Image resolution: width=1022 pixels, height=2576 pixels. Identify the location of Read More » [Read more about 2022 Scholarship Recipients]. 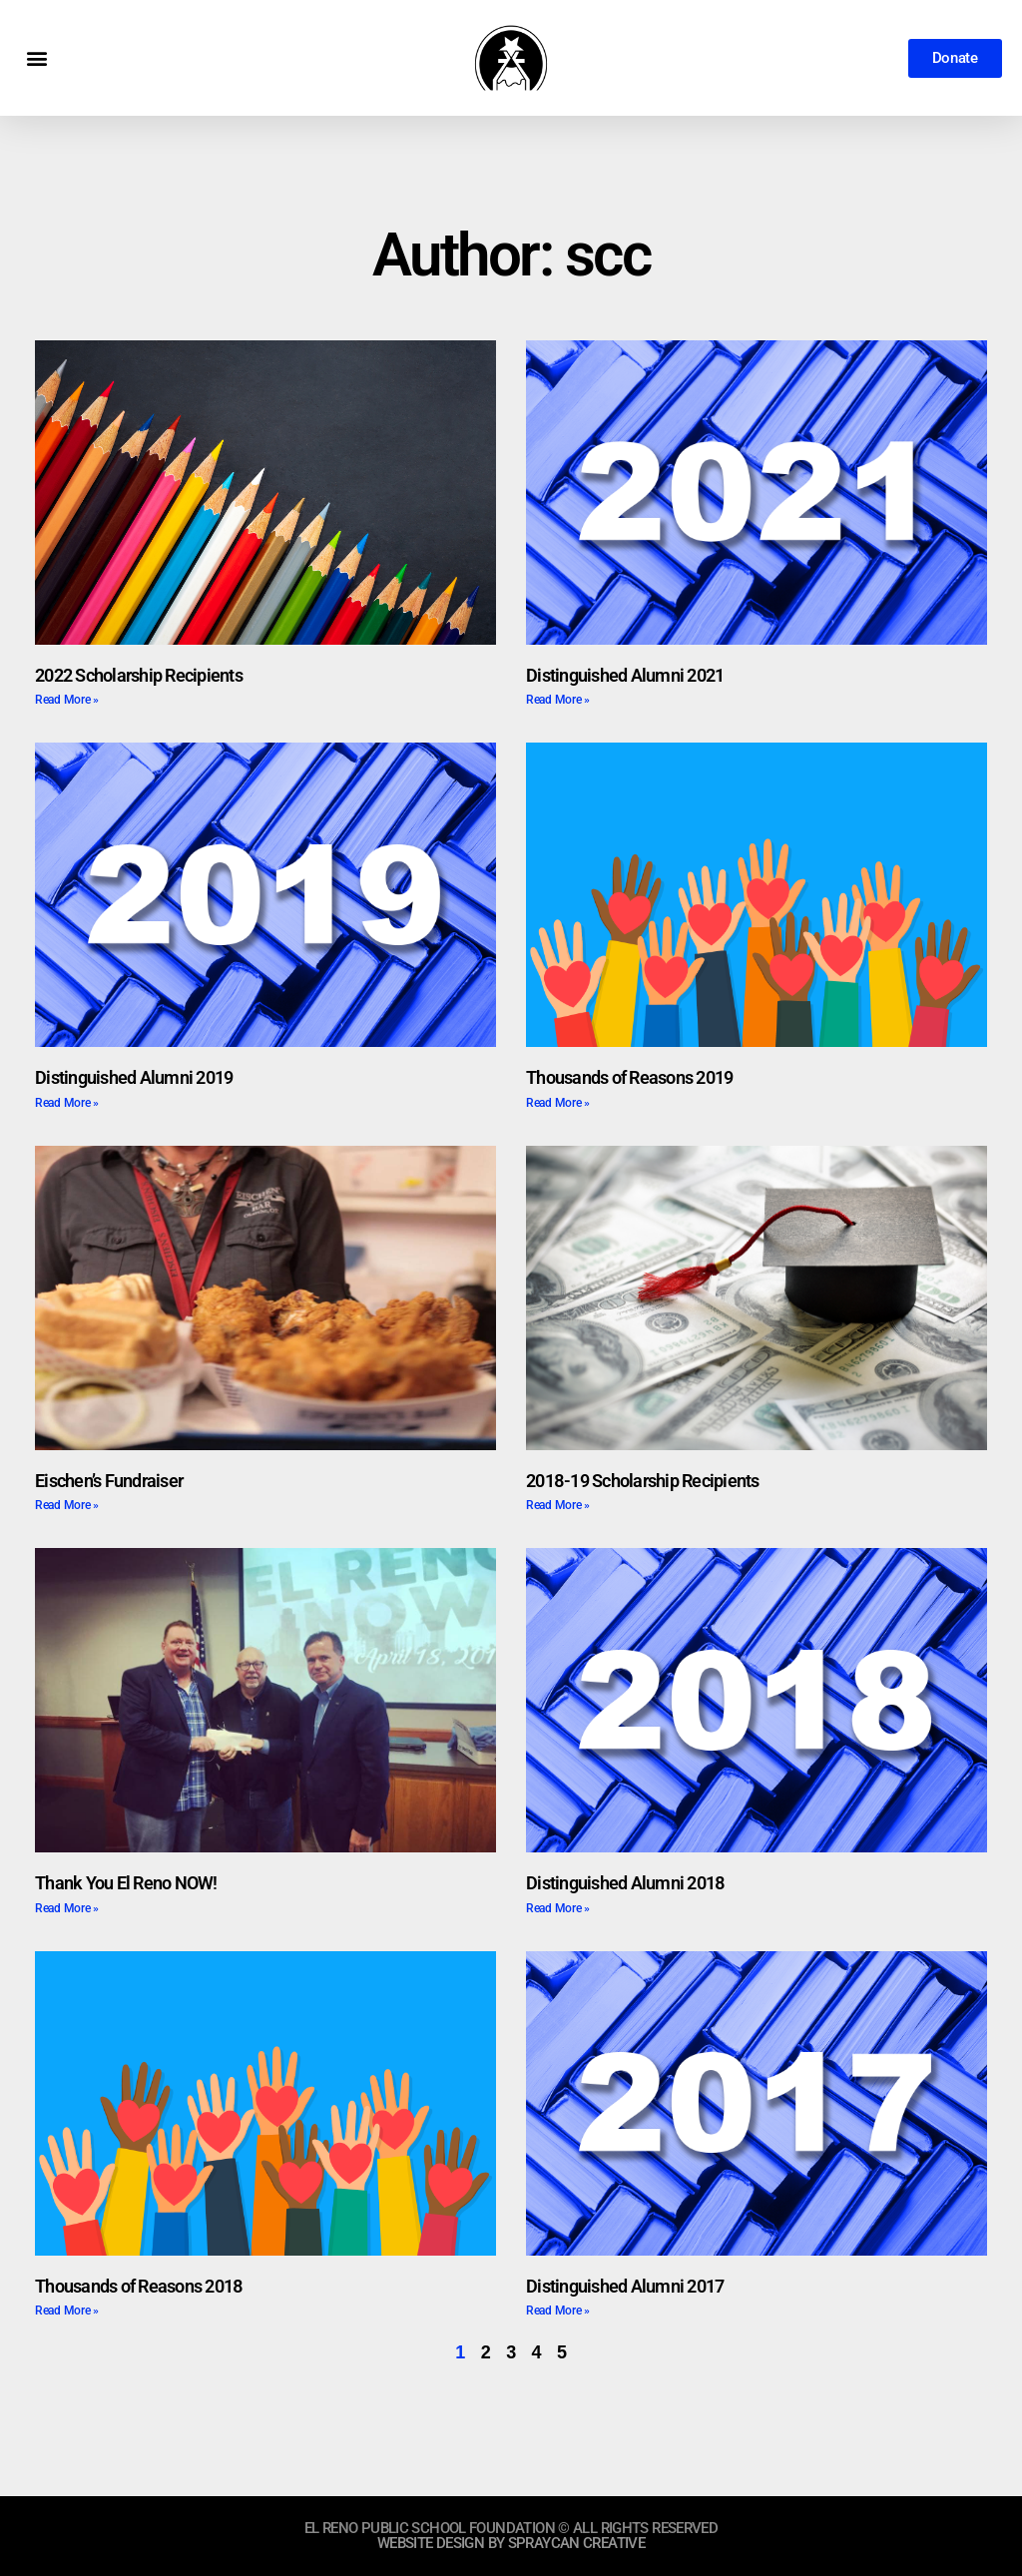
(67, 700).